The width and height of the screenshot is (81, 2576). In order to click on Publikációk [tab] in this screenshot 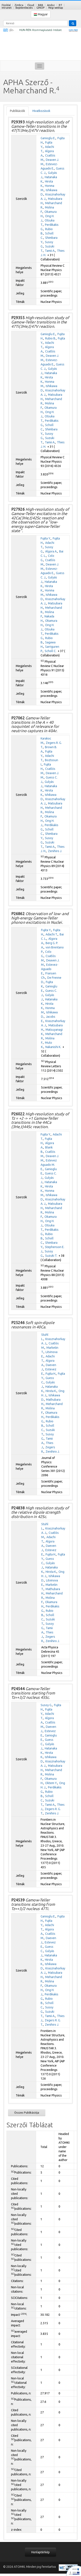, I will do `click(17, 111)`.